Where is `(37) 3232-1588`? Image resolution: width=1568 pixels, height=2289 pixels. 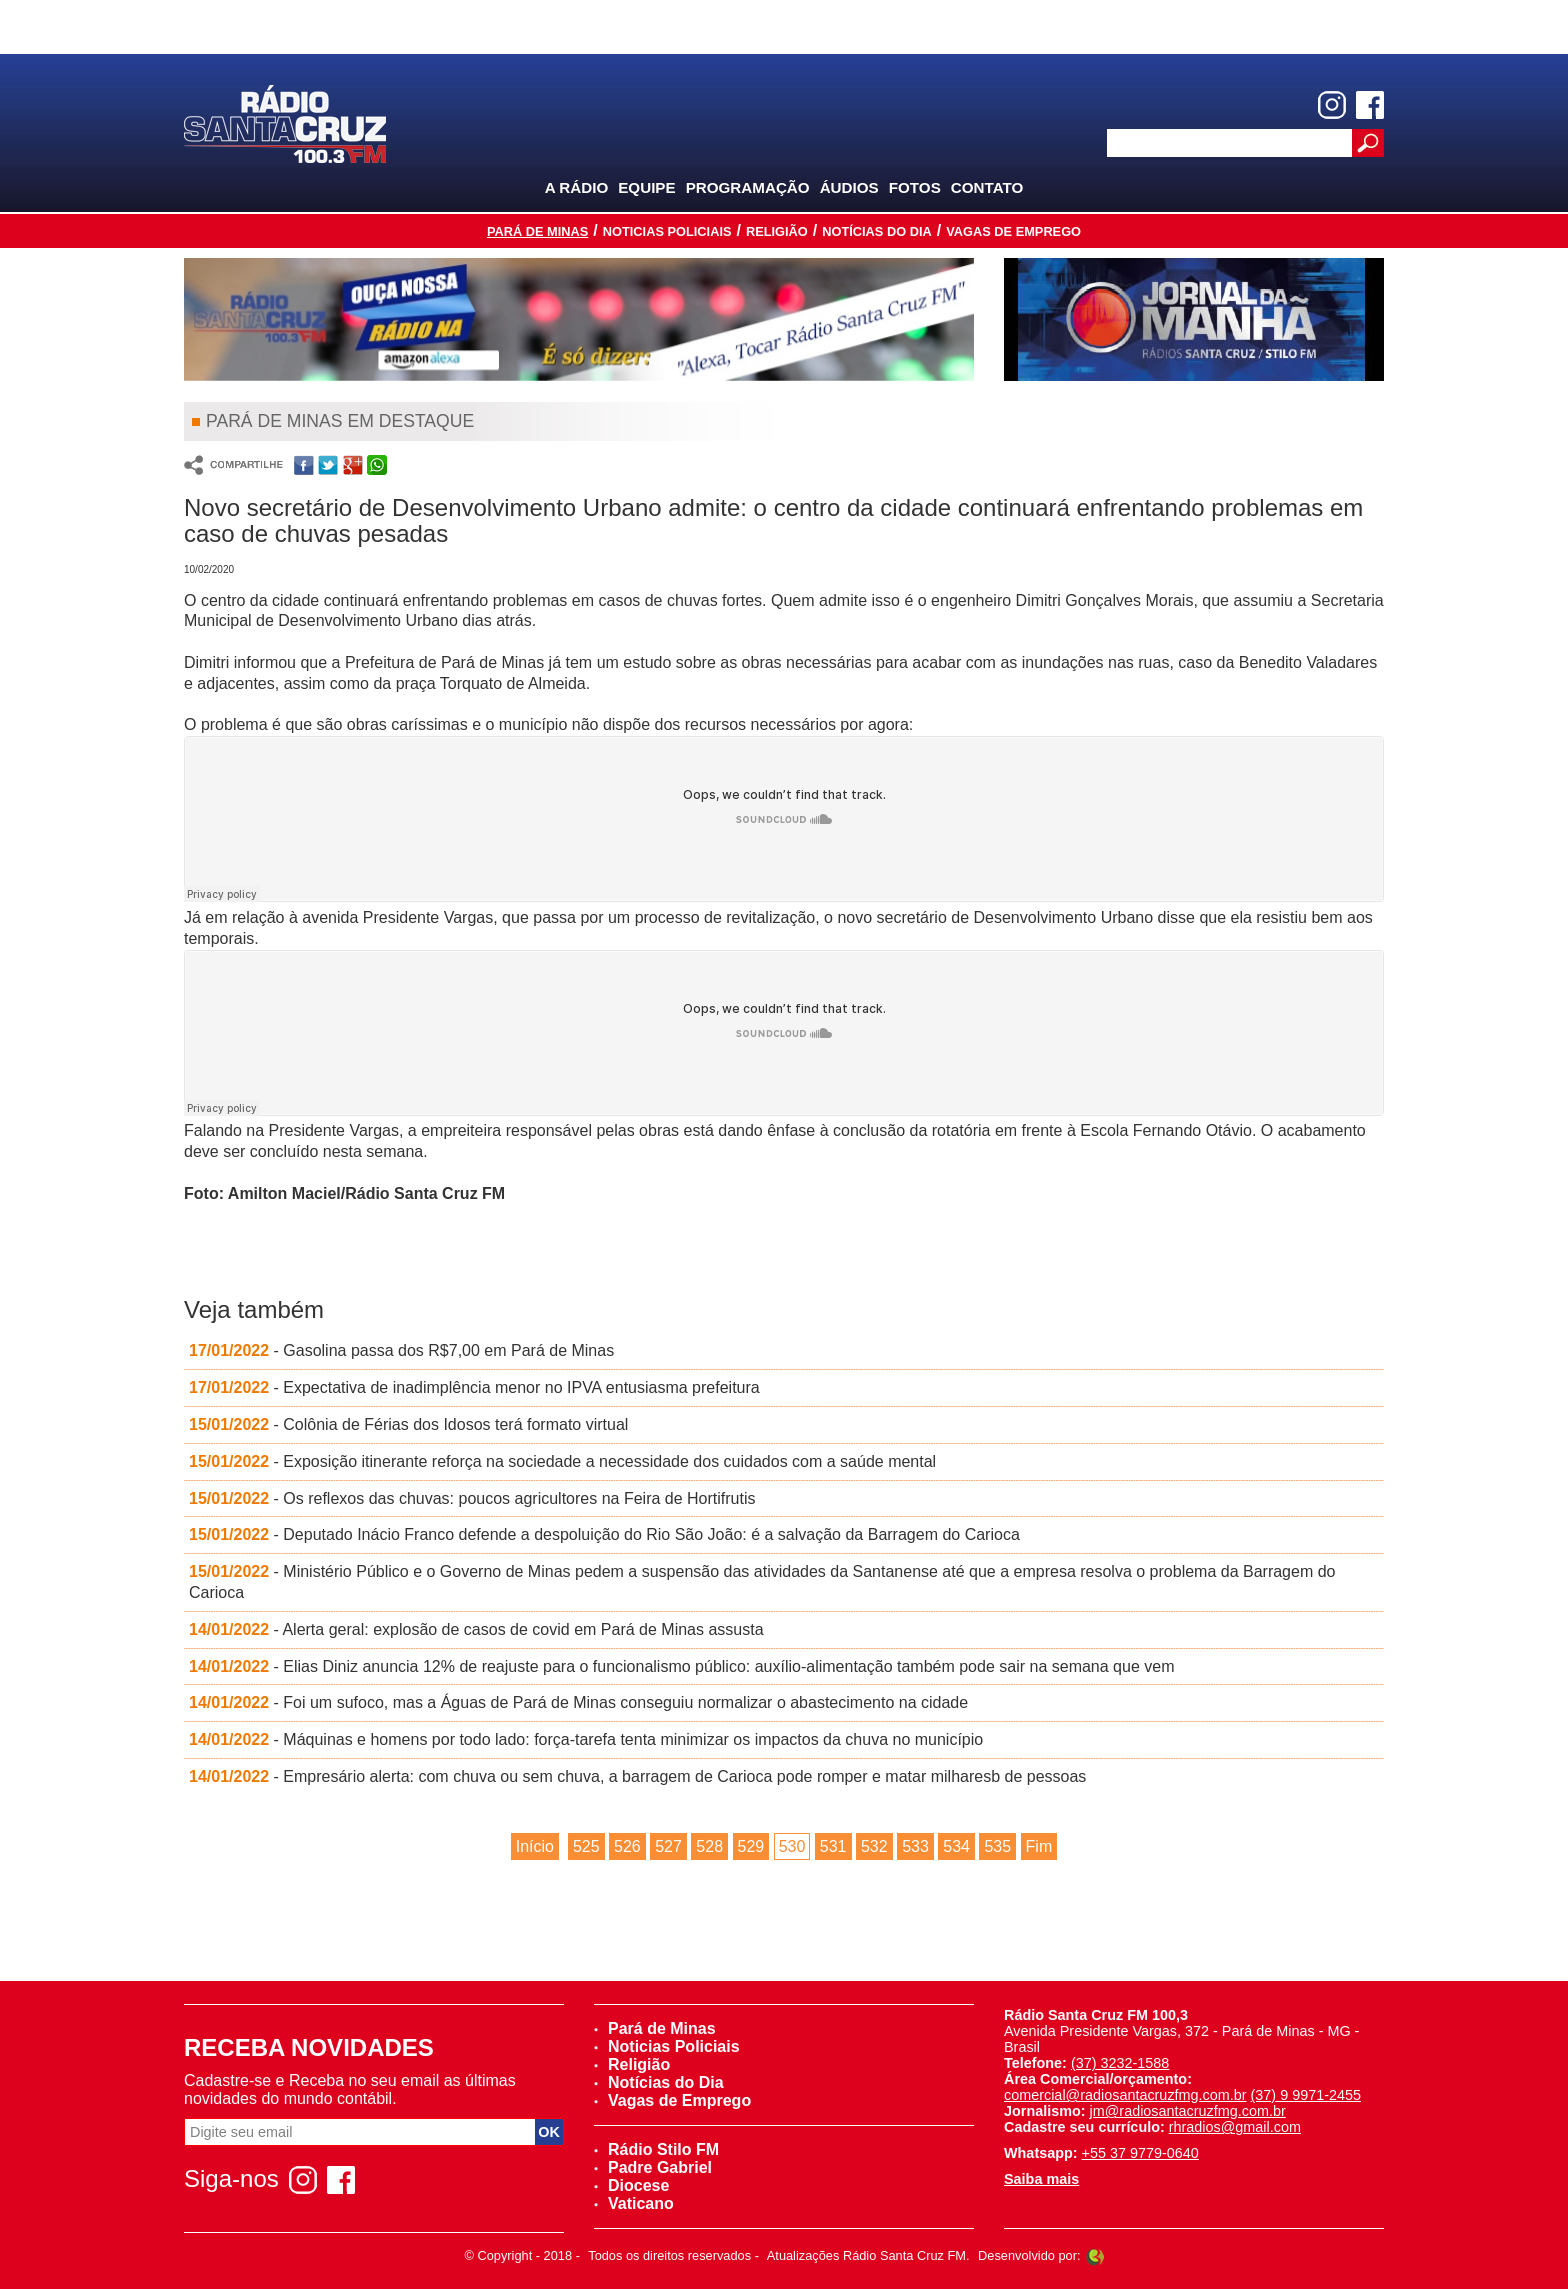 (37) 3232-1588 is located at coordinates (1120, 2063).